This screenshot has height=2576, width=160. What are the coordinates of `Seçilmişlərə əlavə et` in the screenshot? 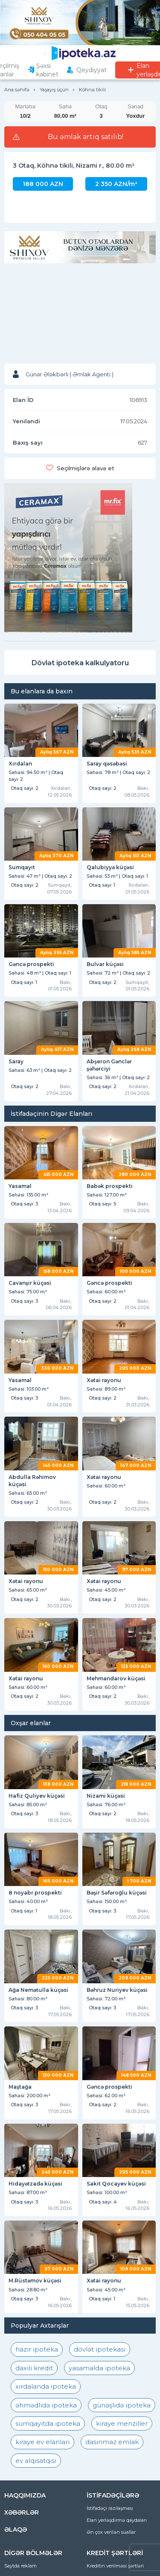 It's located at (85, 468).